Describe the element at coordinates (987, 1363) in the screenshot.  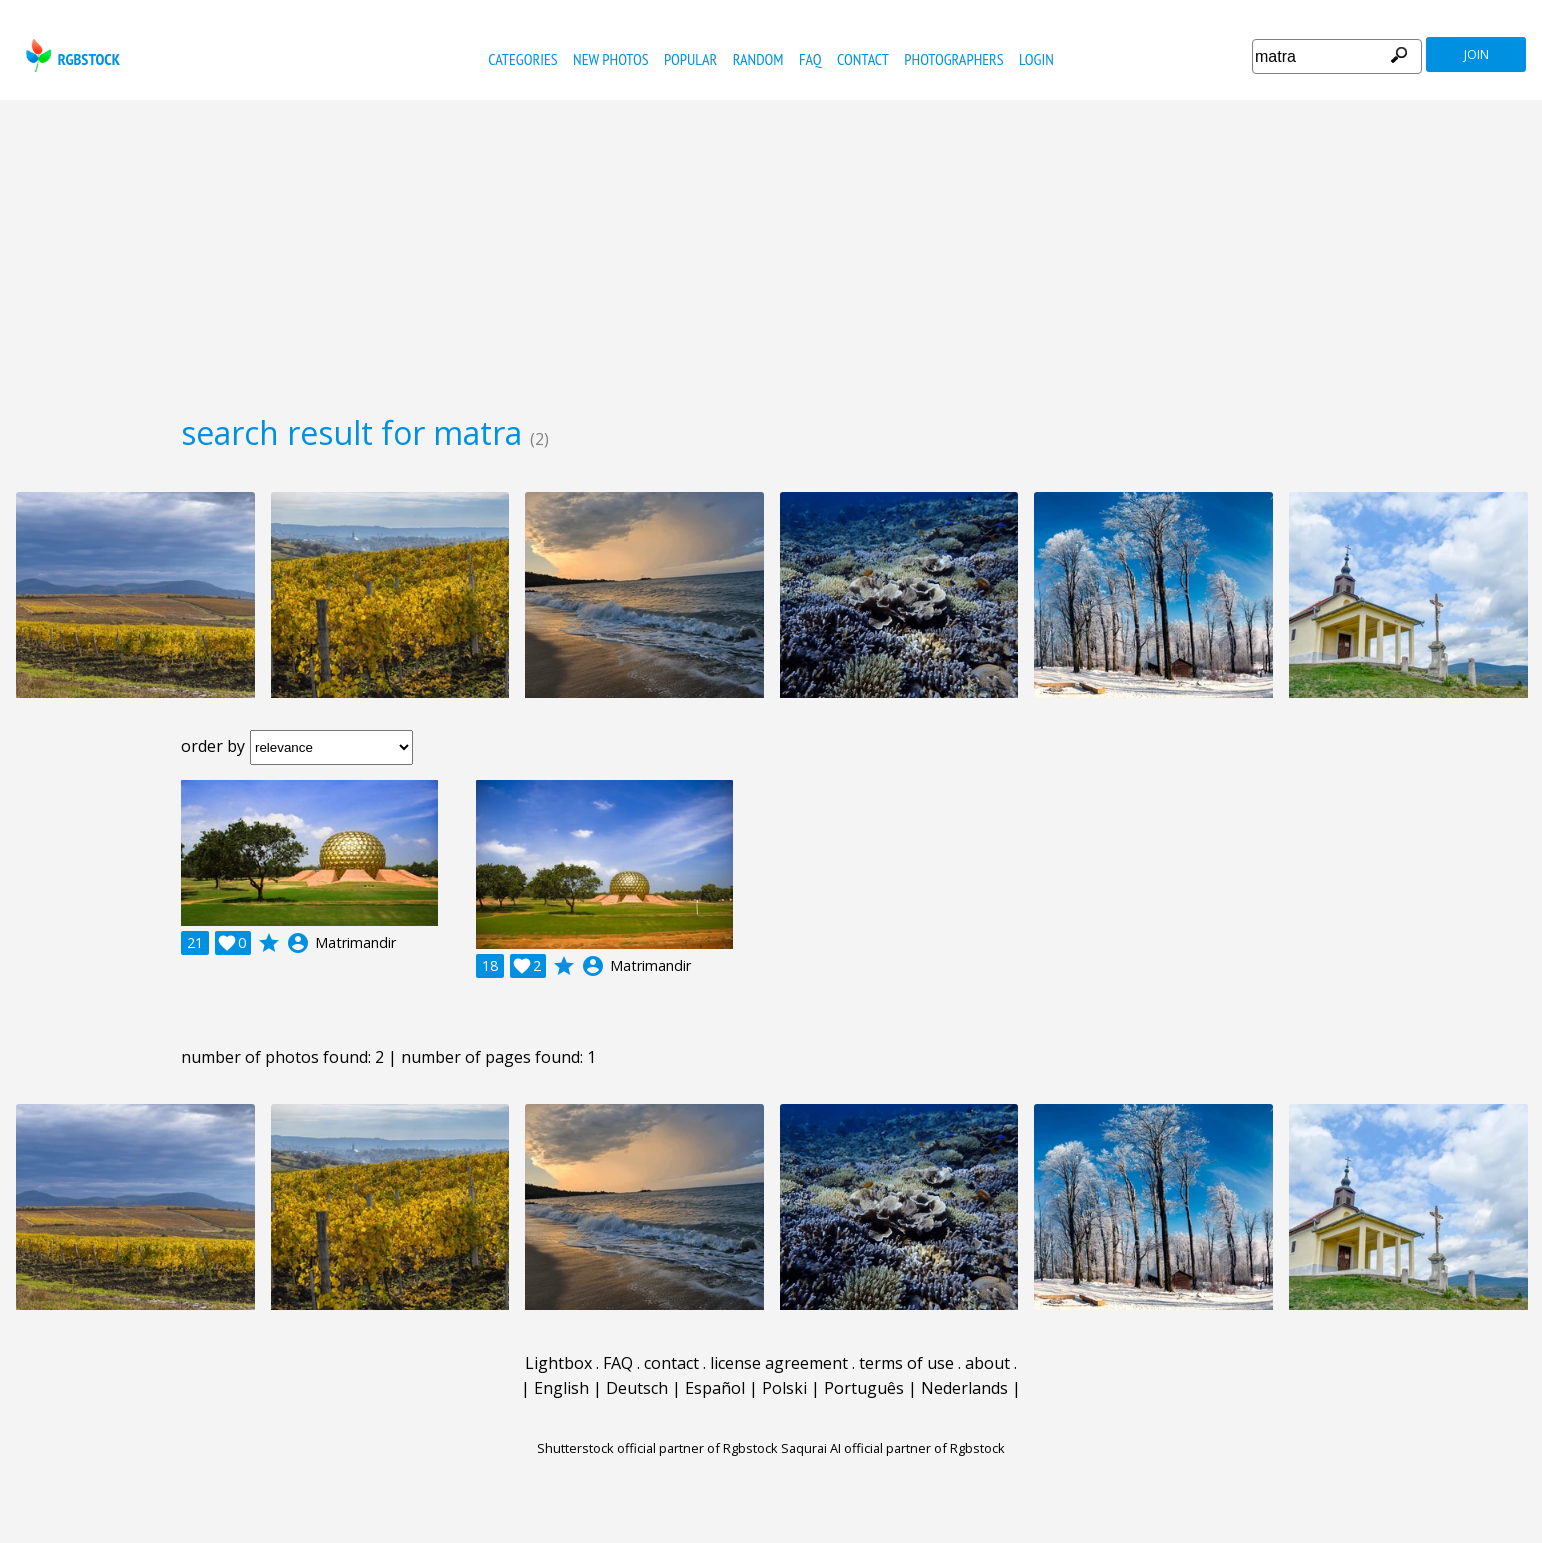
I see `about` at that location.